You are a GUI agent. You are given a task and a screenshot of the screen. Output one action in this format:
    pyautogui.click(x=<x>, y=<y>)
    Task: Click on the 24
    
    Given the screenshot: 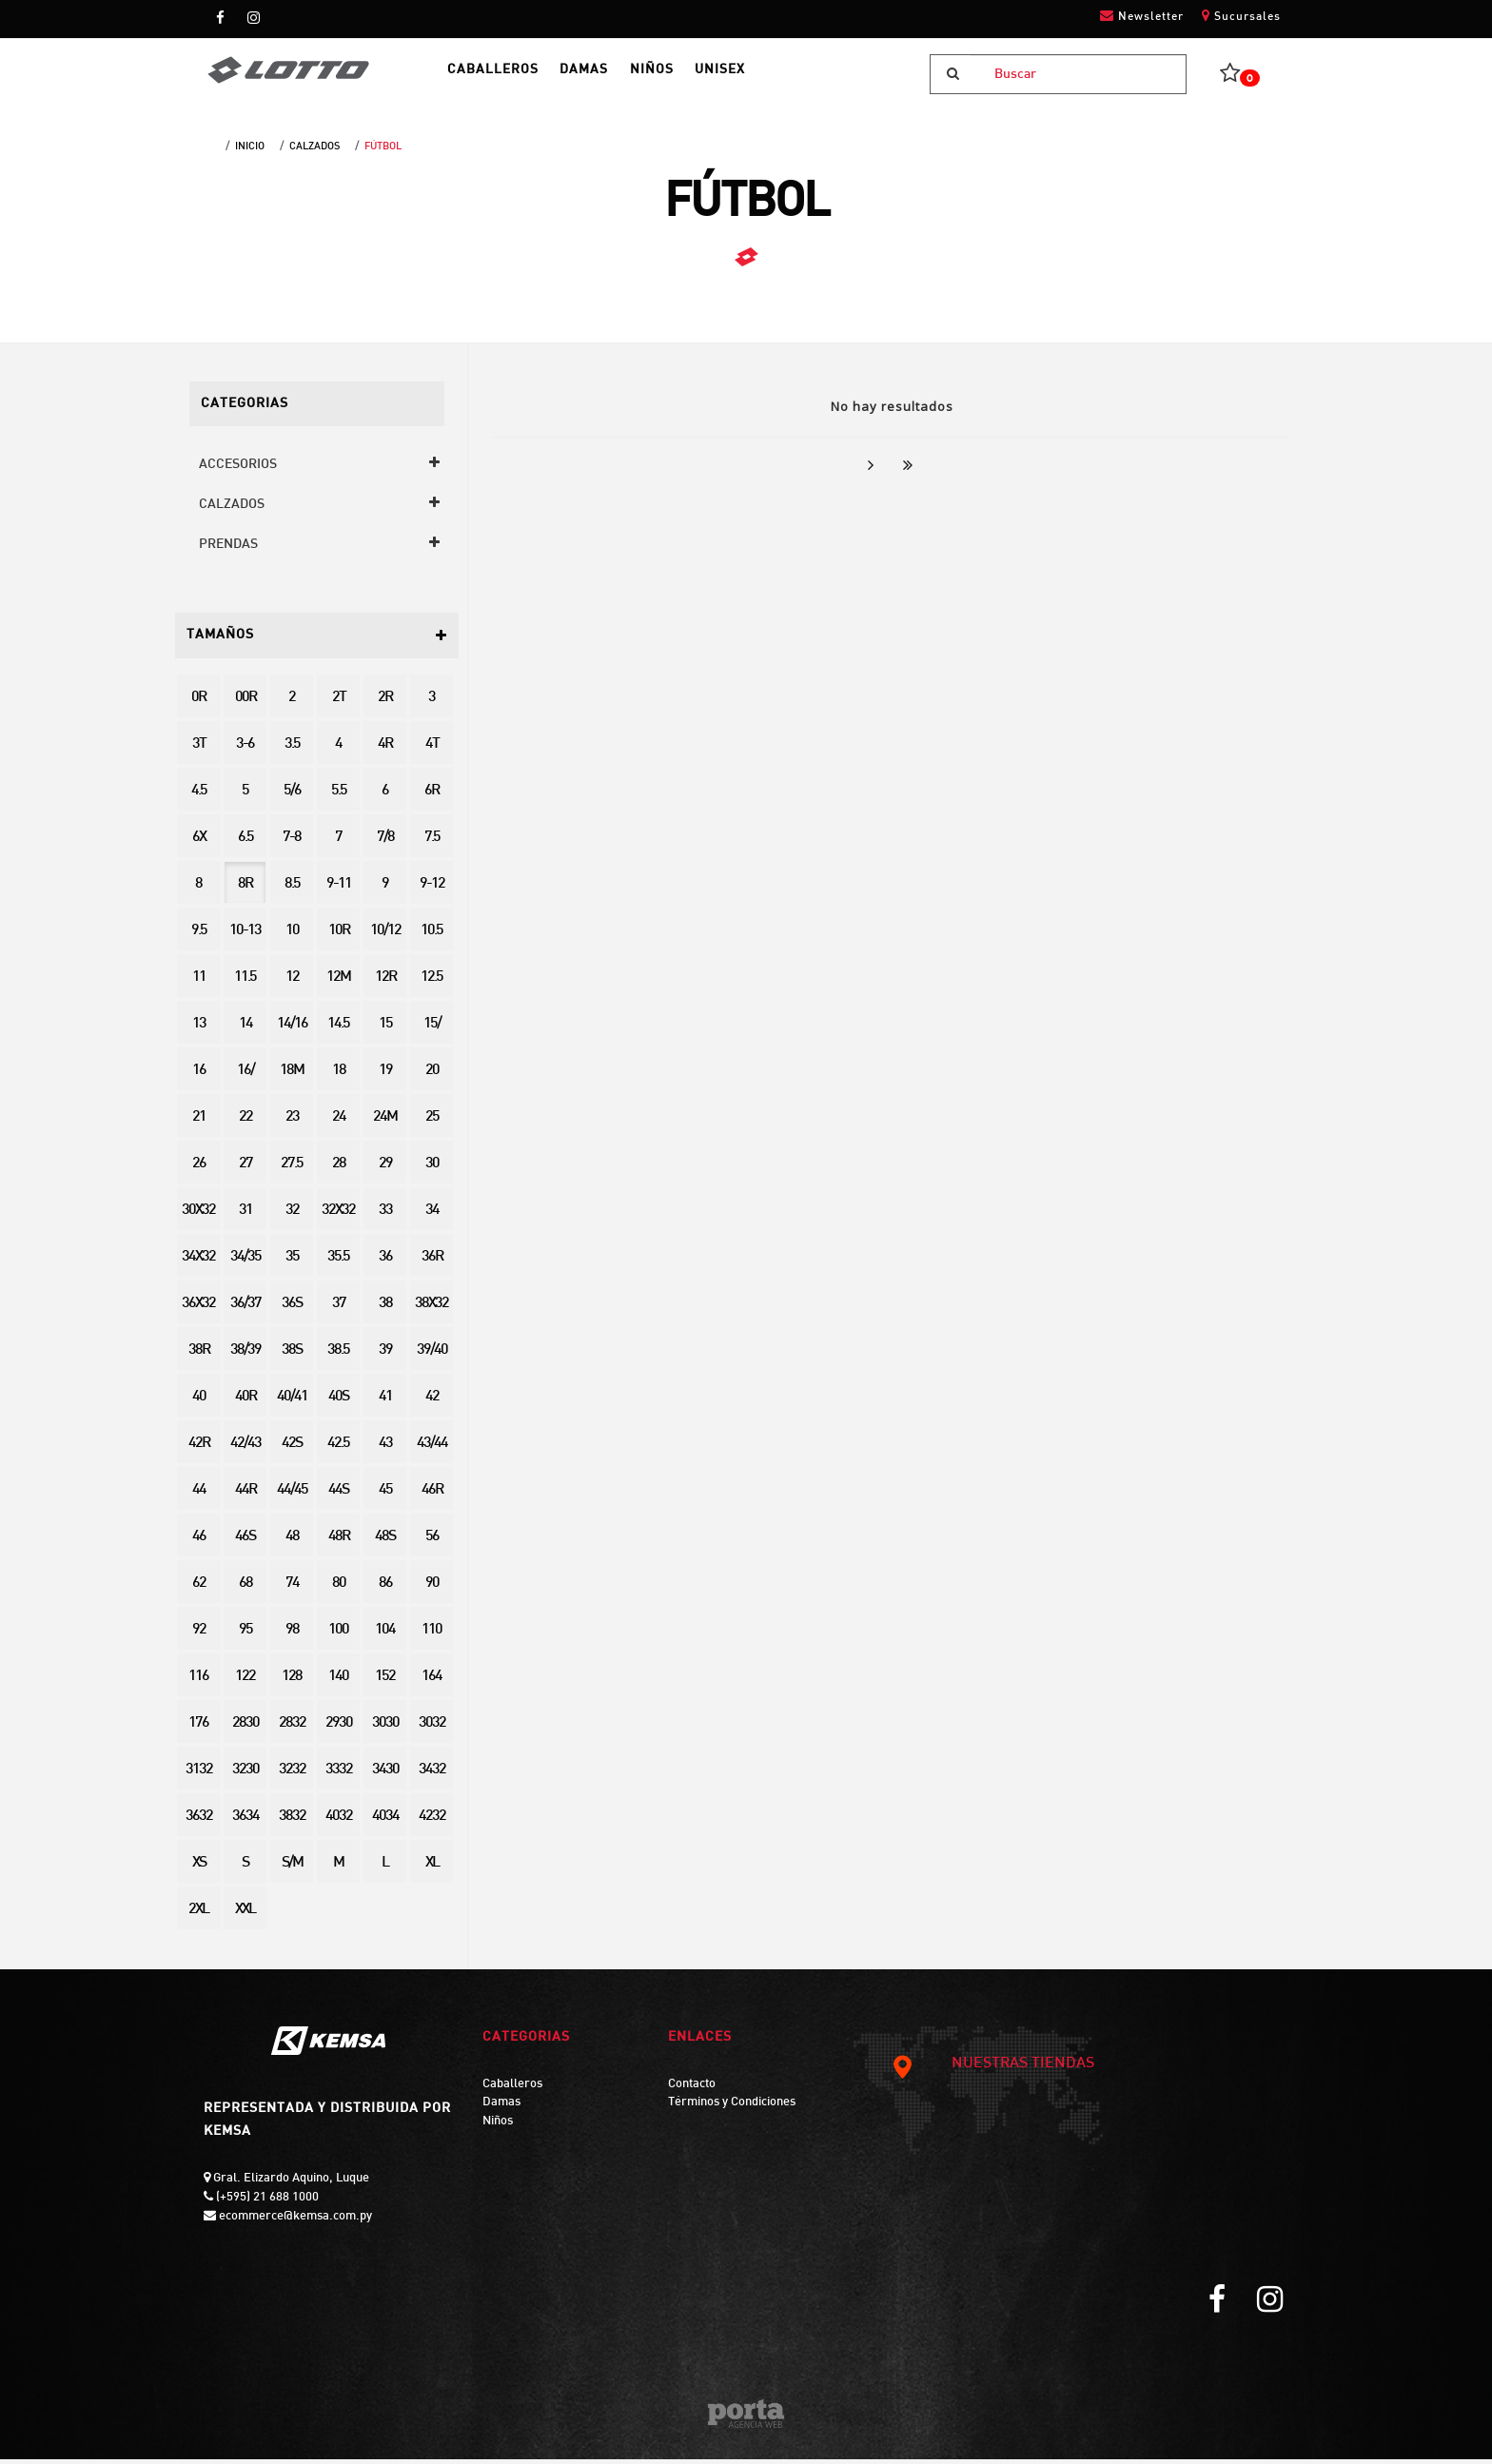 What is the action you would take?
    pyautogui.click(x=338, y=1122)
    